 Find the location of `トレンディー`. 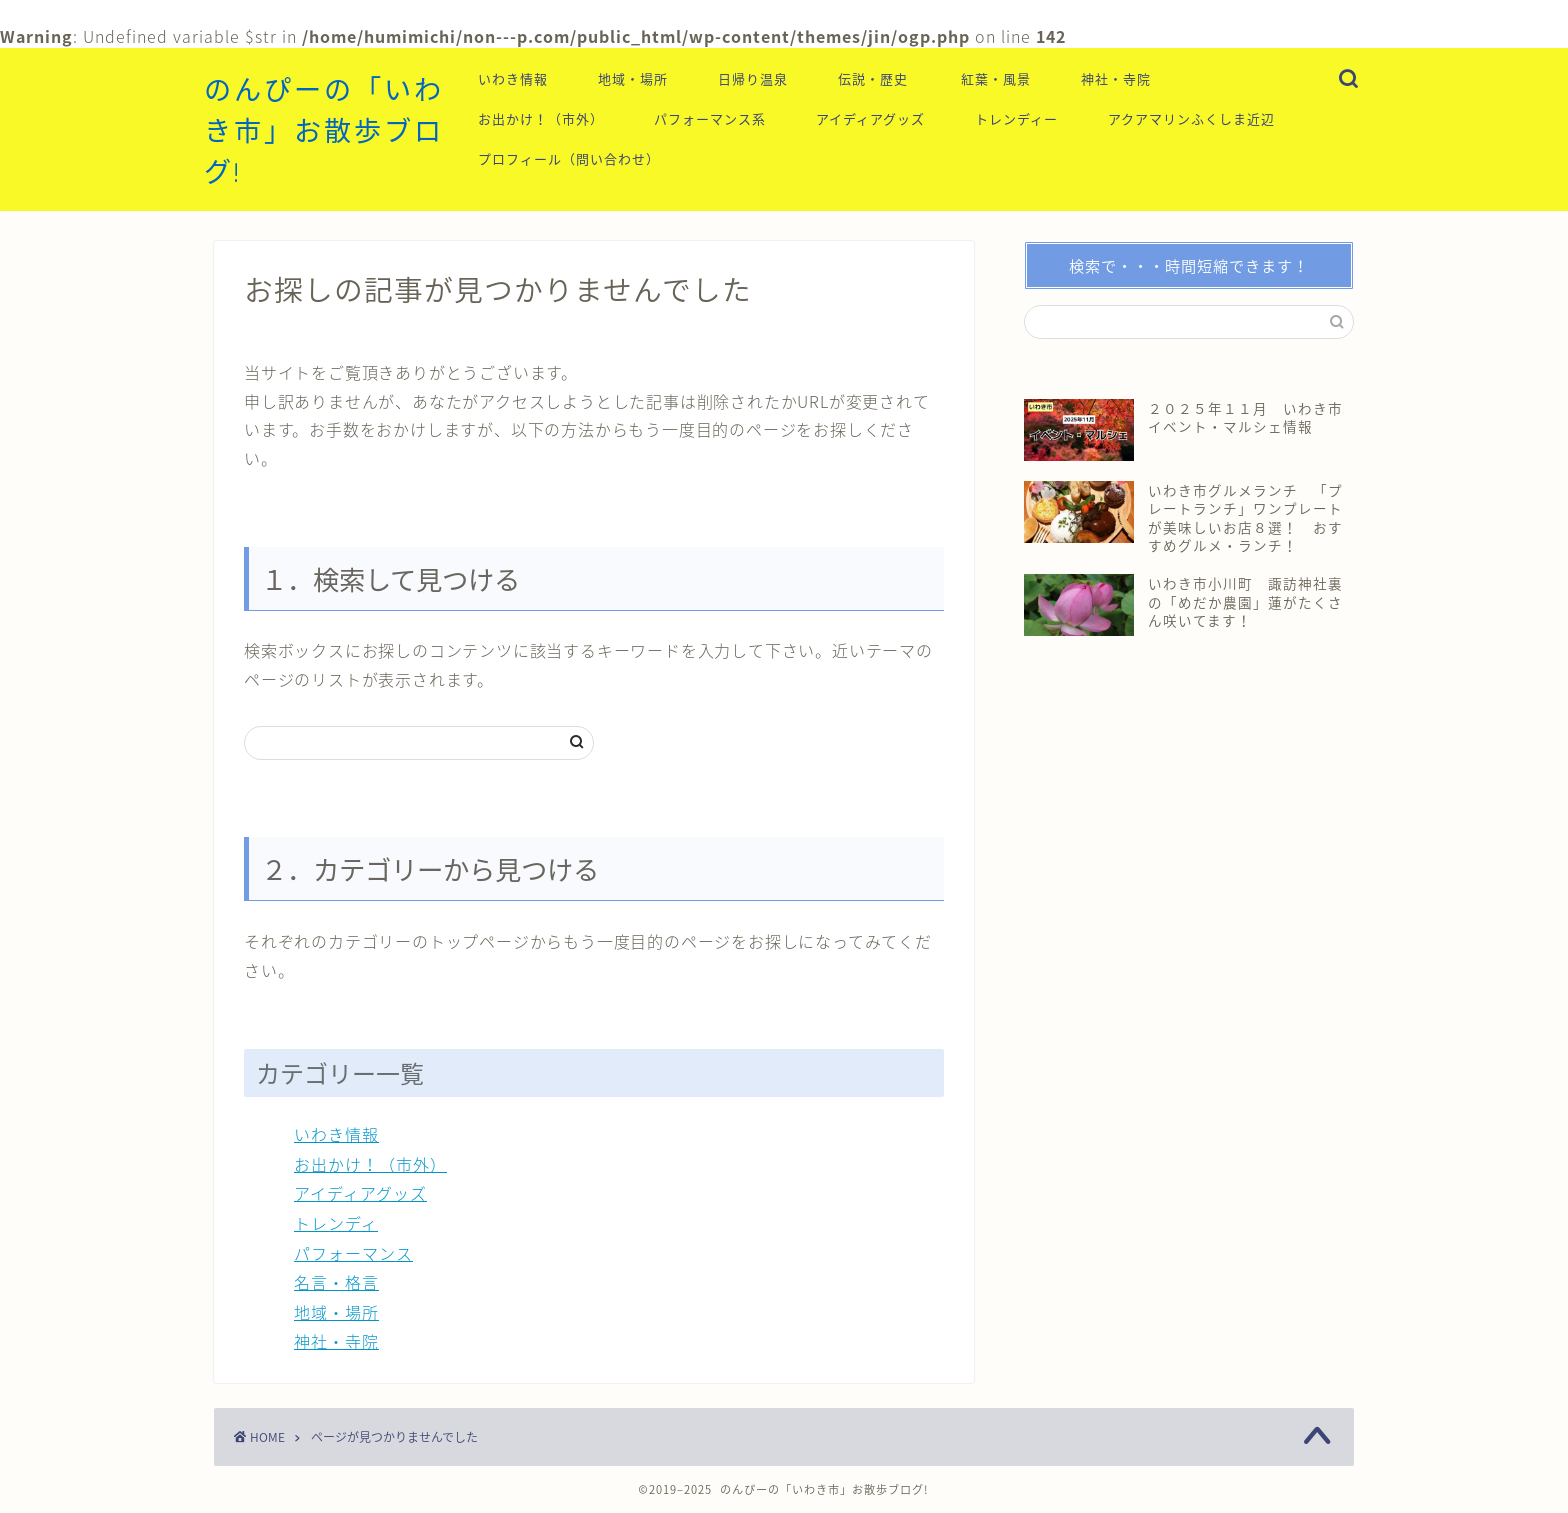

トレンディー is located at coordinates (1016, 119).